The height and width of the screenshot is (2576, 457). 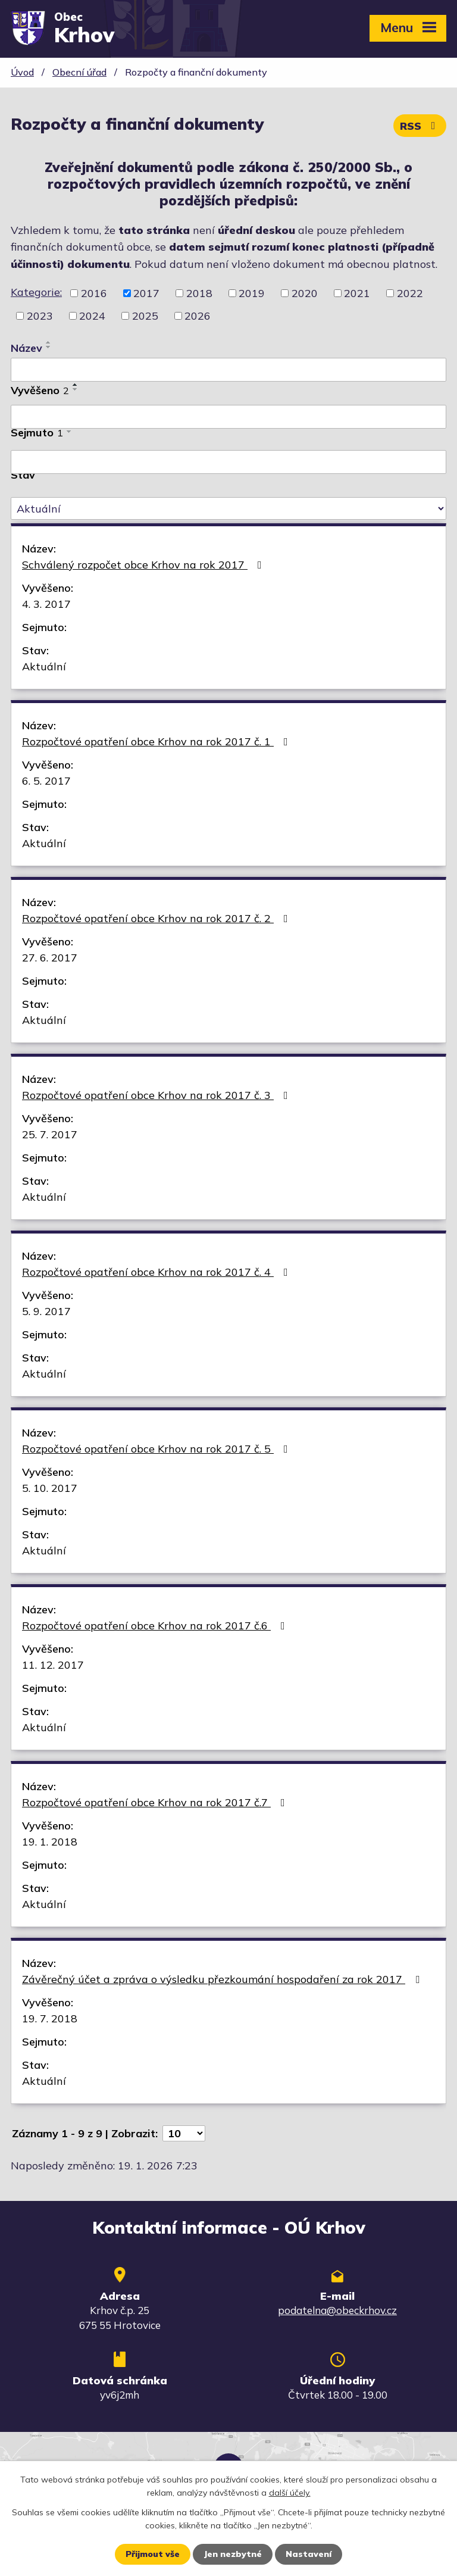 I want to click on 27. 6. 2017, so click(x=49, y=957).